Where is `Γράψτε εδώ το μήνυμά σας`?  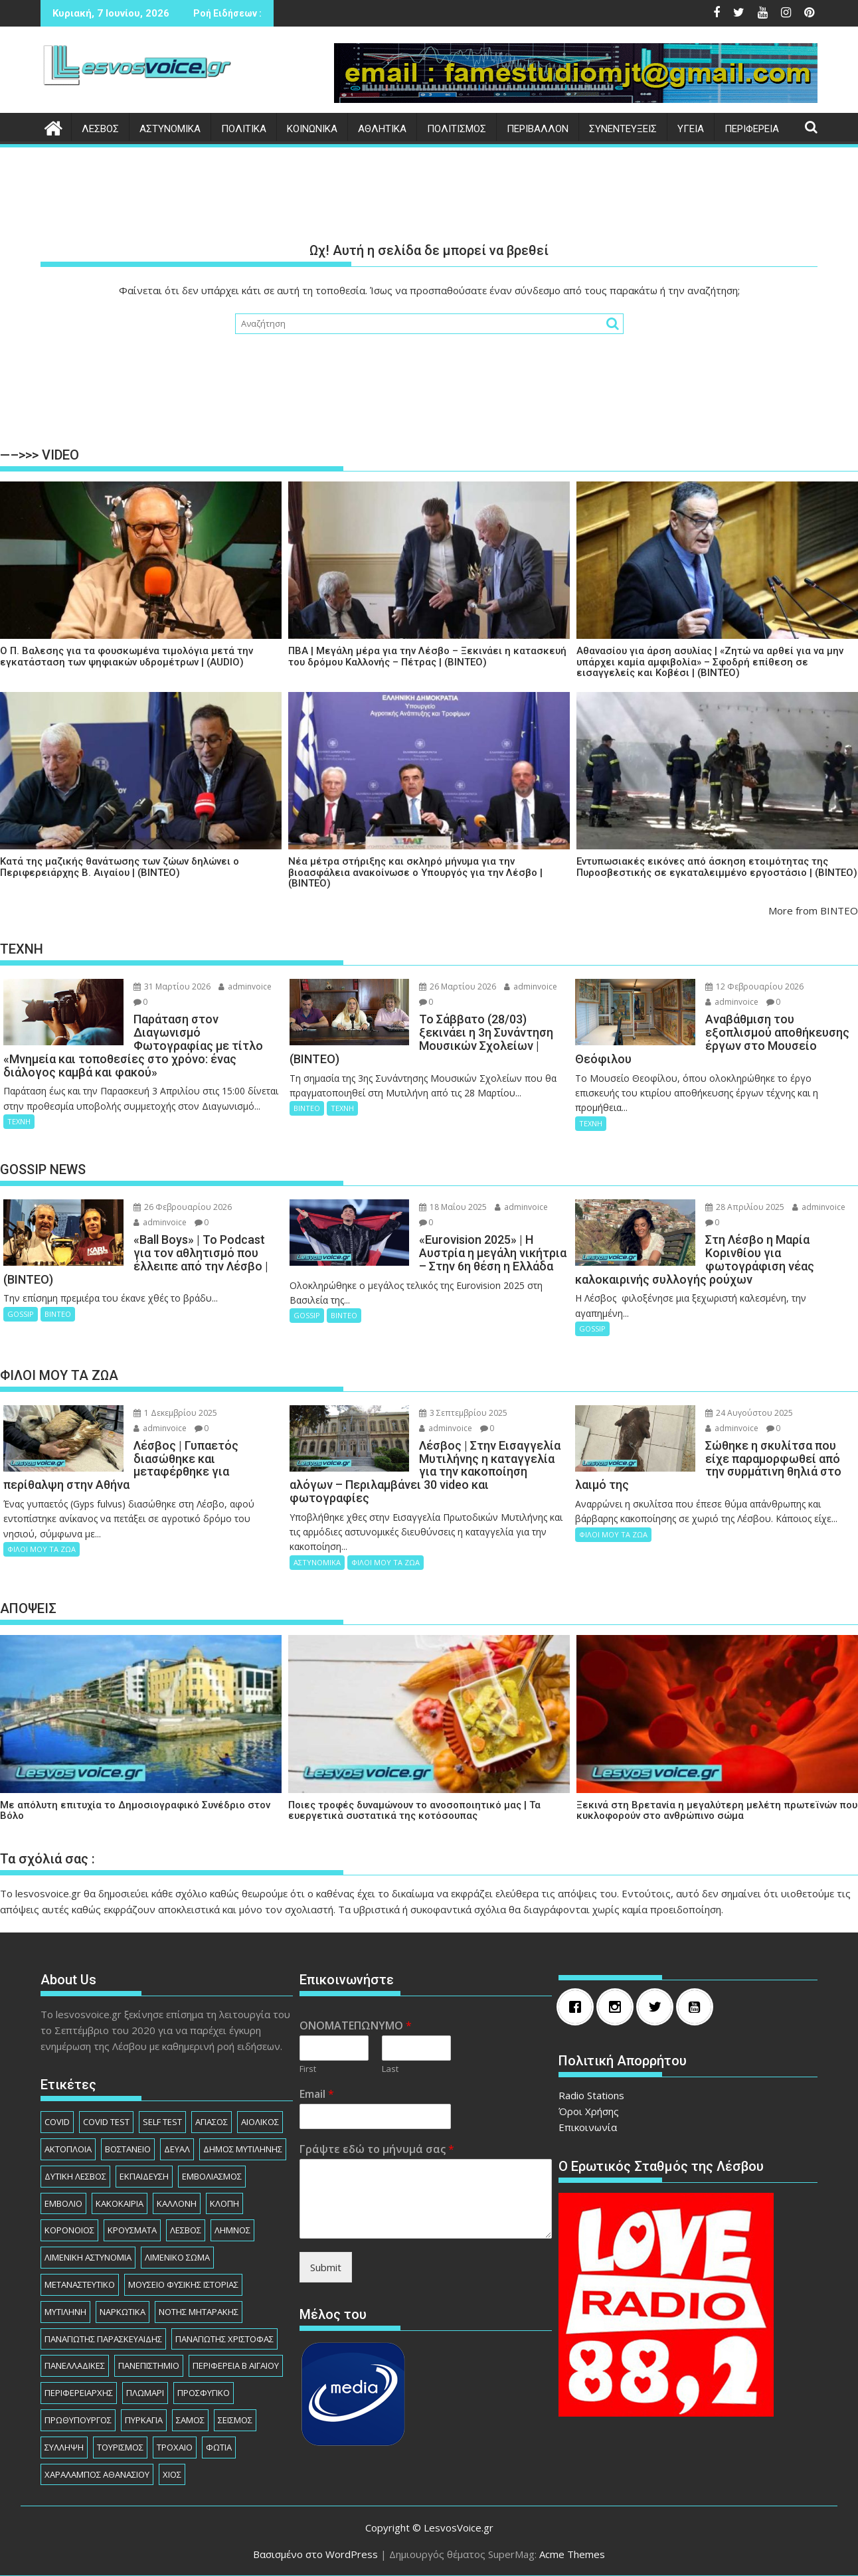
Γράψτε εδώ το μήνυμά σας is located at coordinates (377, 2149).